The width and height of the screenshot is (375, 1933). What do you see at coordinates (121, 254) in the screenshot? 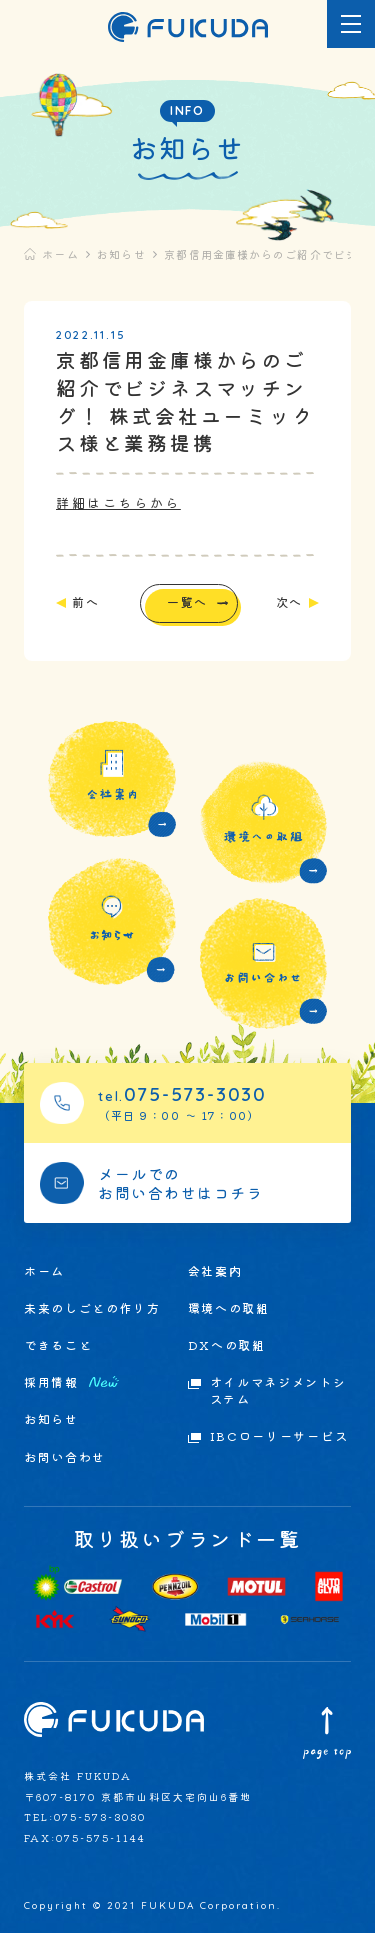
I see `お知らせ` at bounding box center [121, 254].